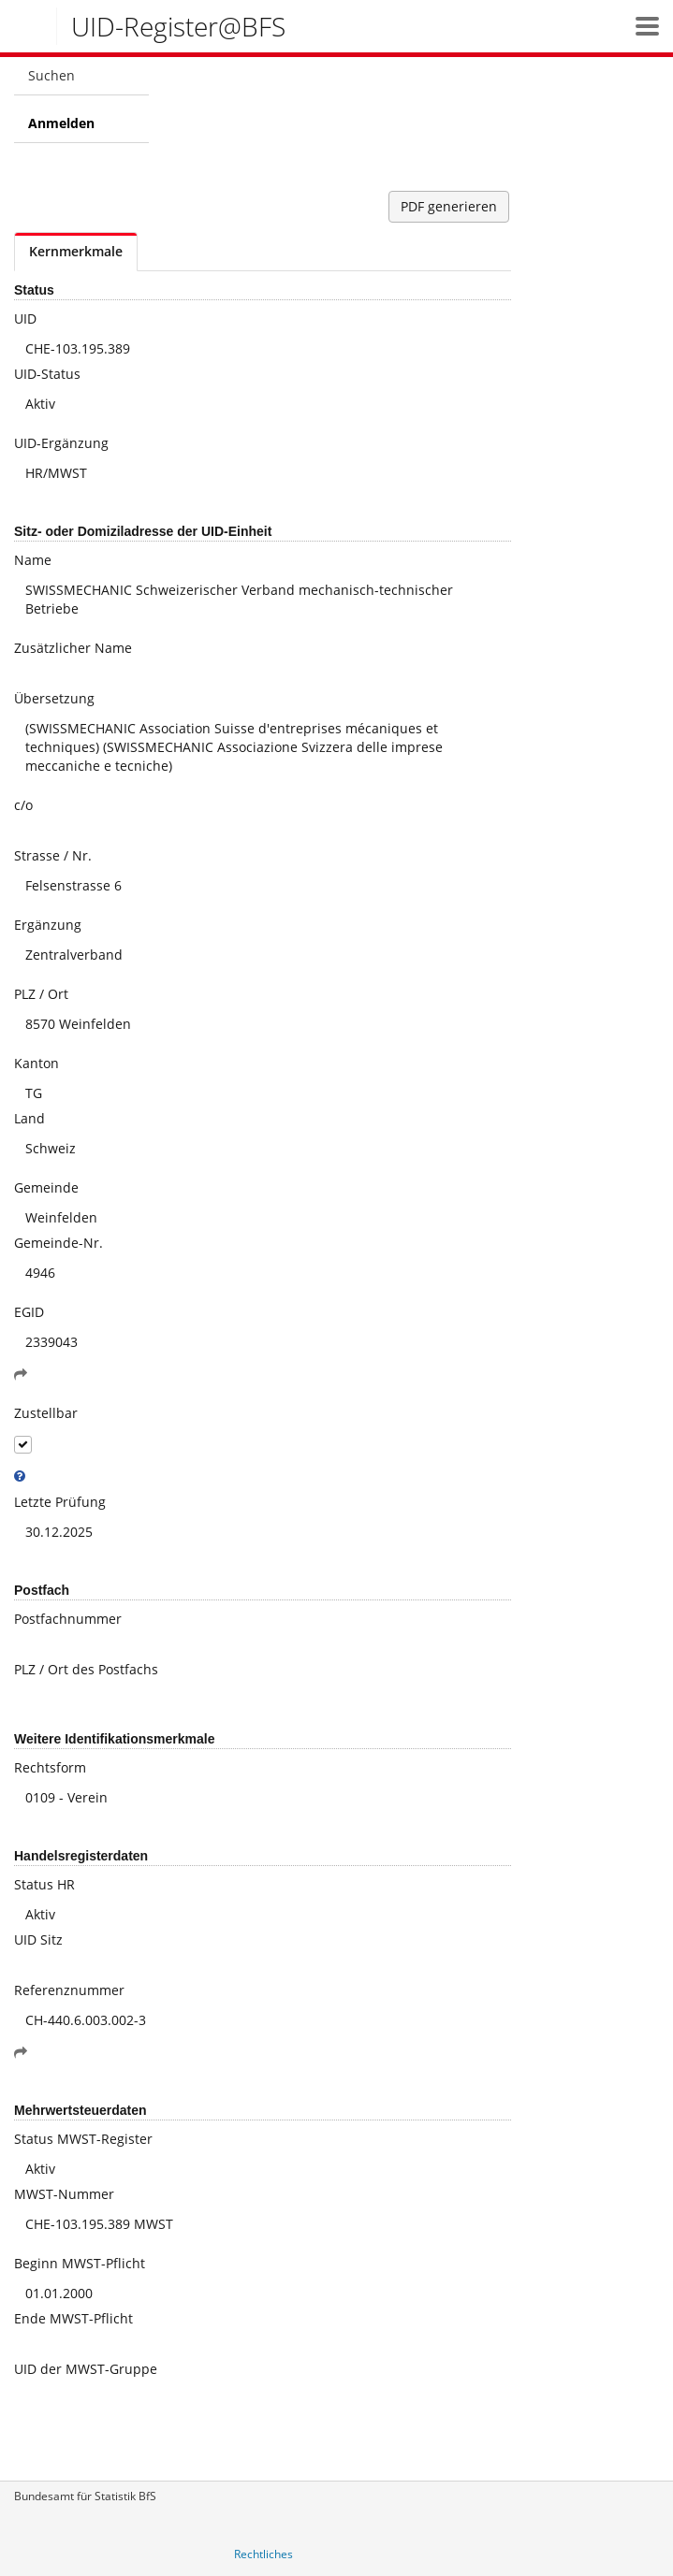 The image size is (673, 2576). What do you see at coordinates (69, 1990) in the screenshot?
I see `Referenznummer` at bounding box center [69, 1990].